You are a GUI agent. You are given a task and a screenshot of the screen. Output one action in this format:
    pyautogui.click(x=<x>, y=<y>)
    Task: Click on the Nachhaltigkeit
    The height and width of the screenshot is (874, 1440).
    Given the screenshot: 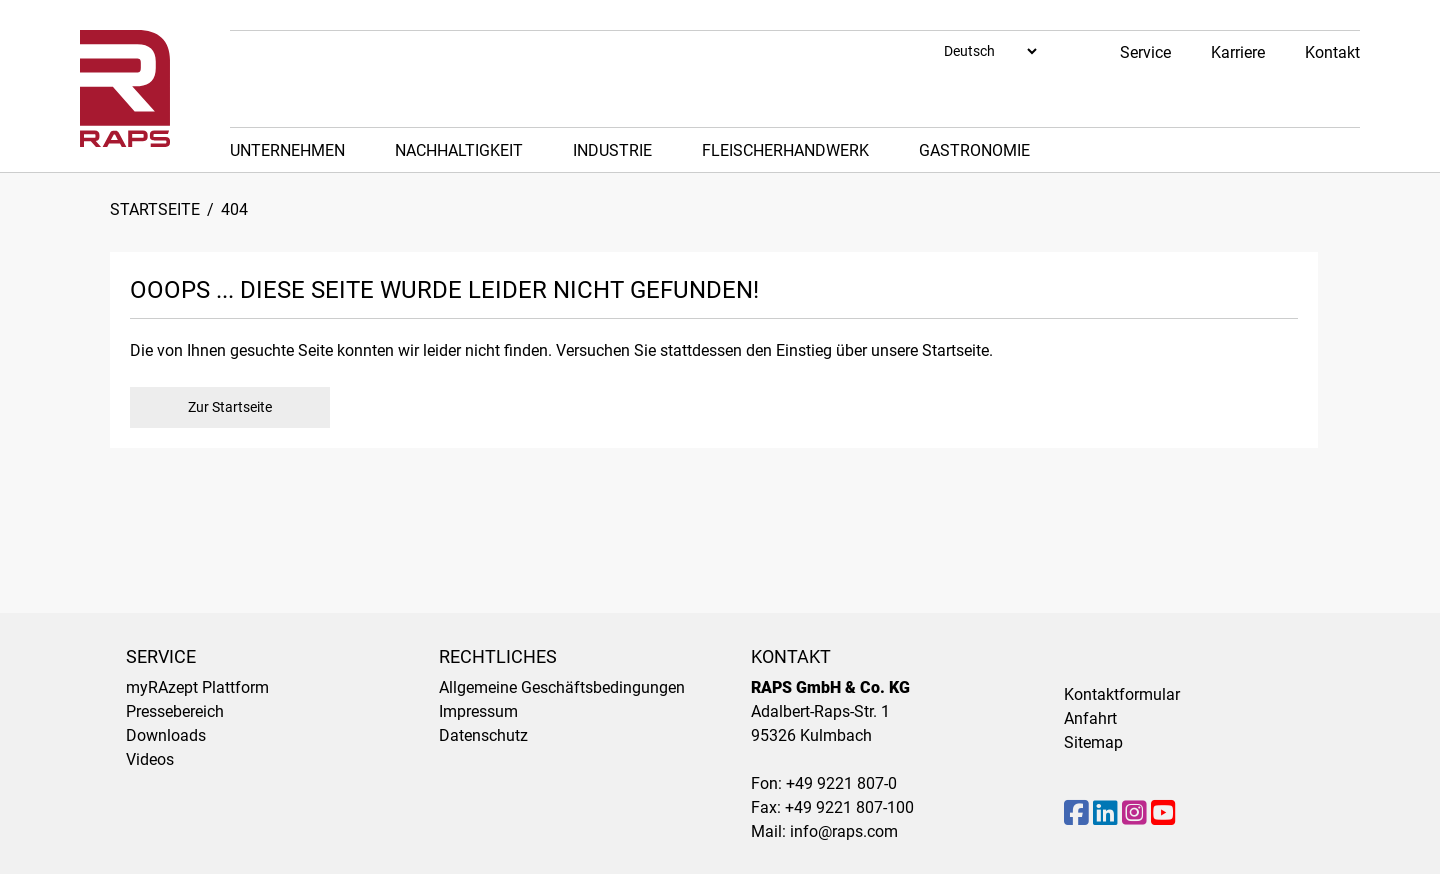 What is the action you would take?
    pyautogui.click(x=459, y=150)
    